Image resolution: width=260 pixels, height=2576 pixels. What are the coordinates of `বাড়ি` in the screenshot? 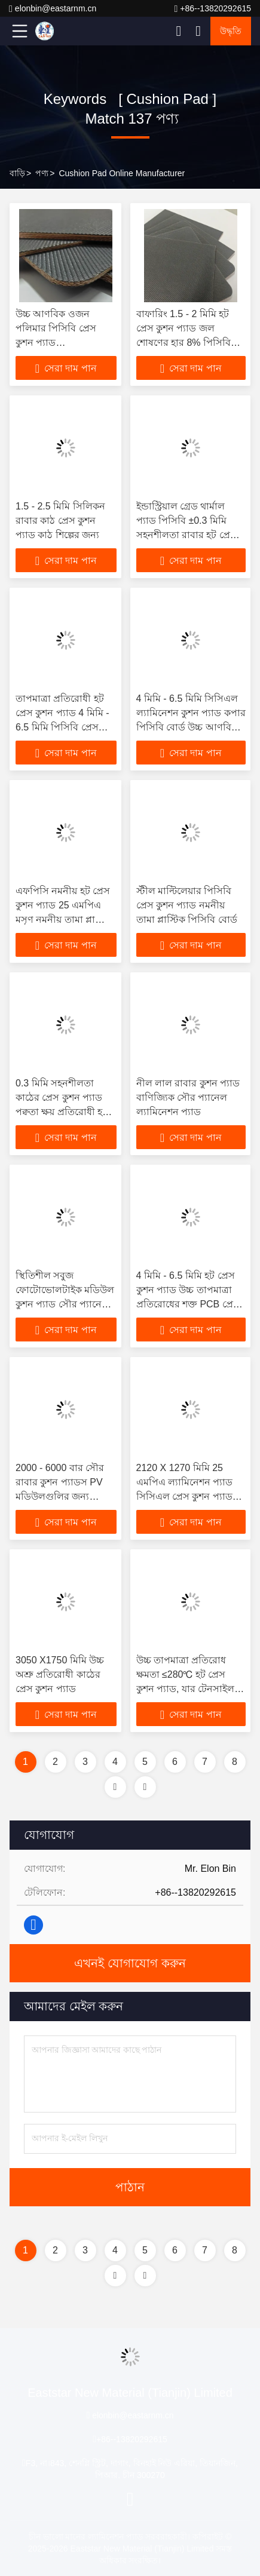 It's located at (17, 173).